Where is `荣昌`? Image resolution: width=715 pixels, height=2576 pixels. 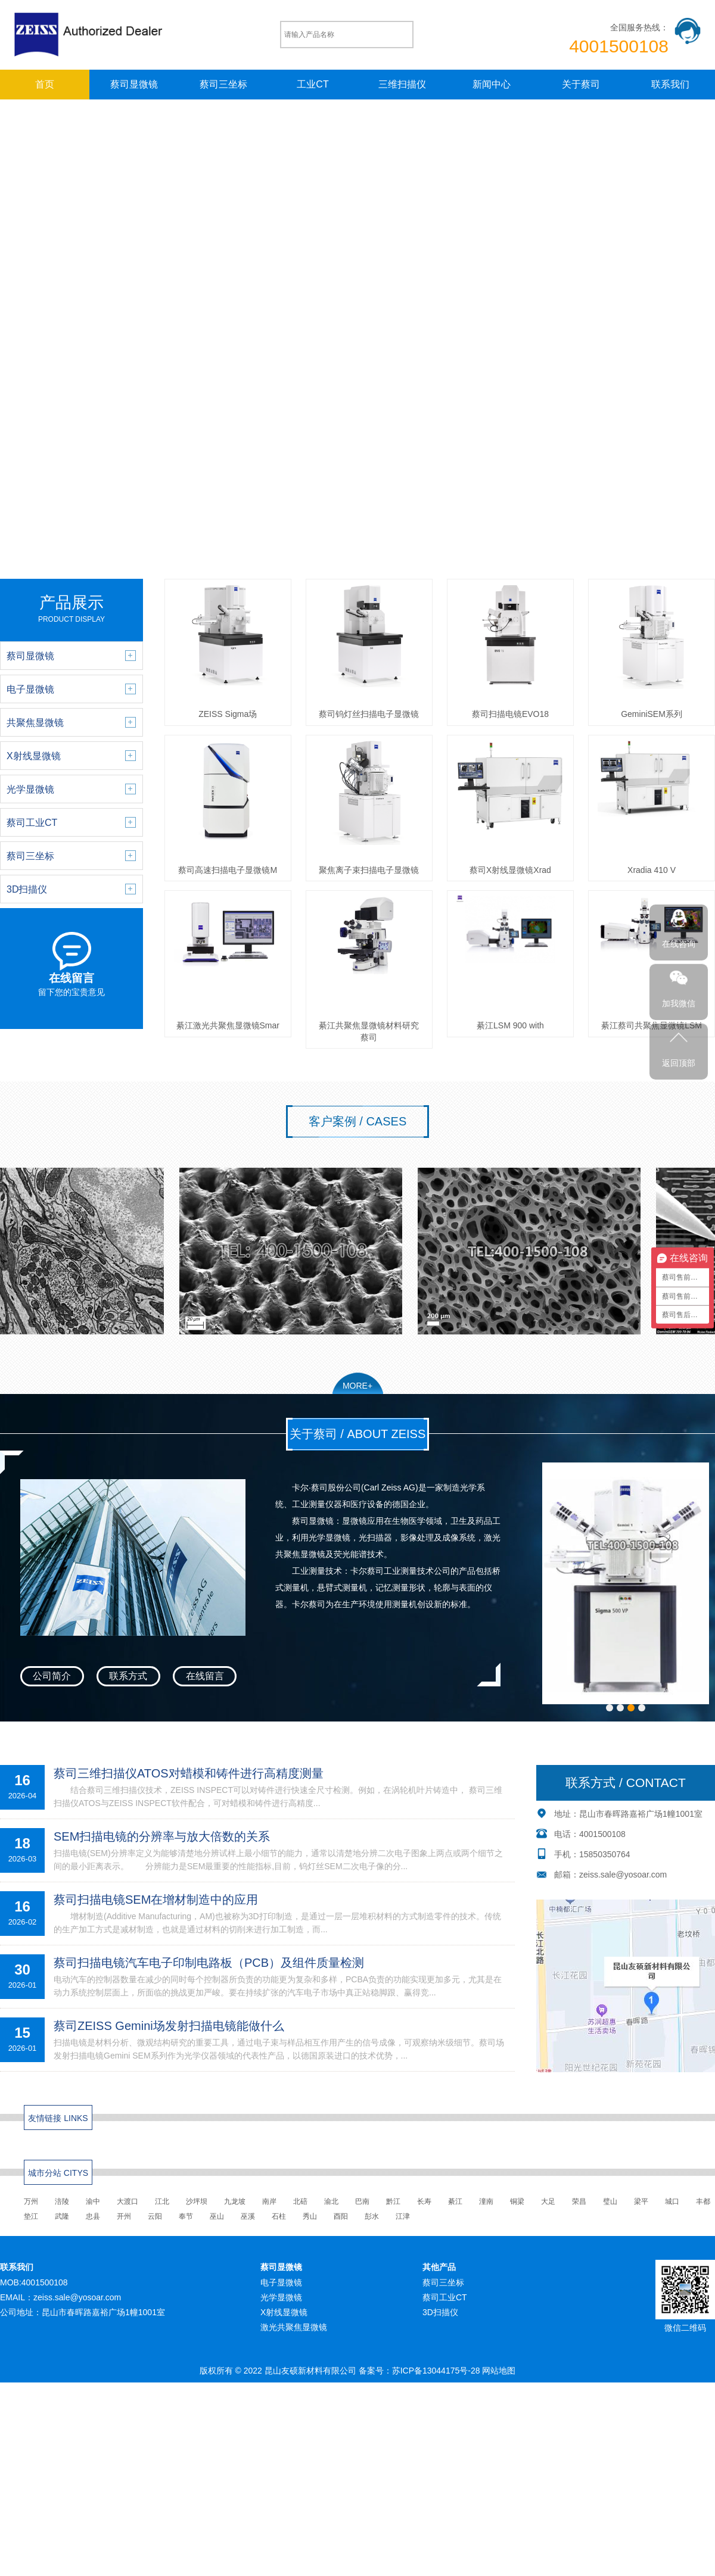 荣昌 is located at coordinates (579, 2210).